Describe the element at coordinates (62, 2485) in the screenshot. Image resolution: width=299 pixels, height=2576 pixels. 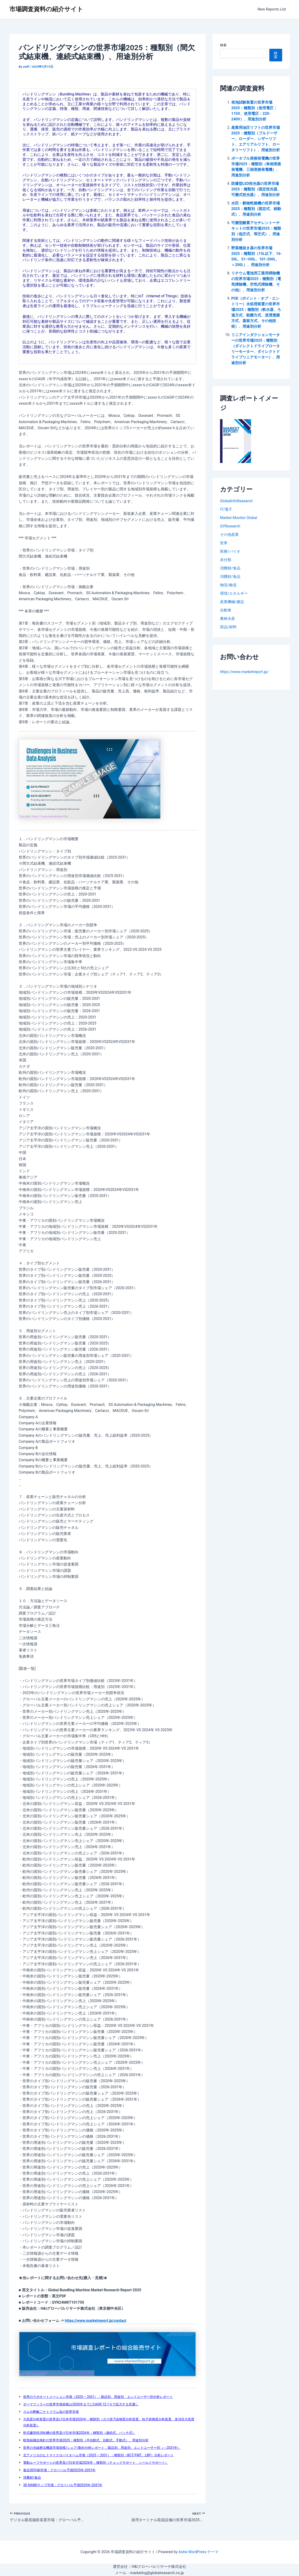
I see `3D NANDチップ市場：グローバル予測2025年-2031年` at that location.